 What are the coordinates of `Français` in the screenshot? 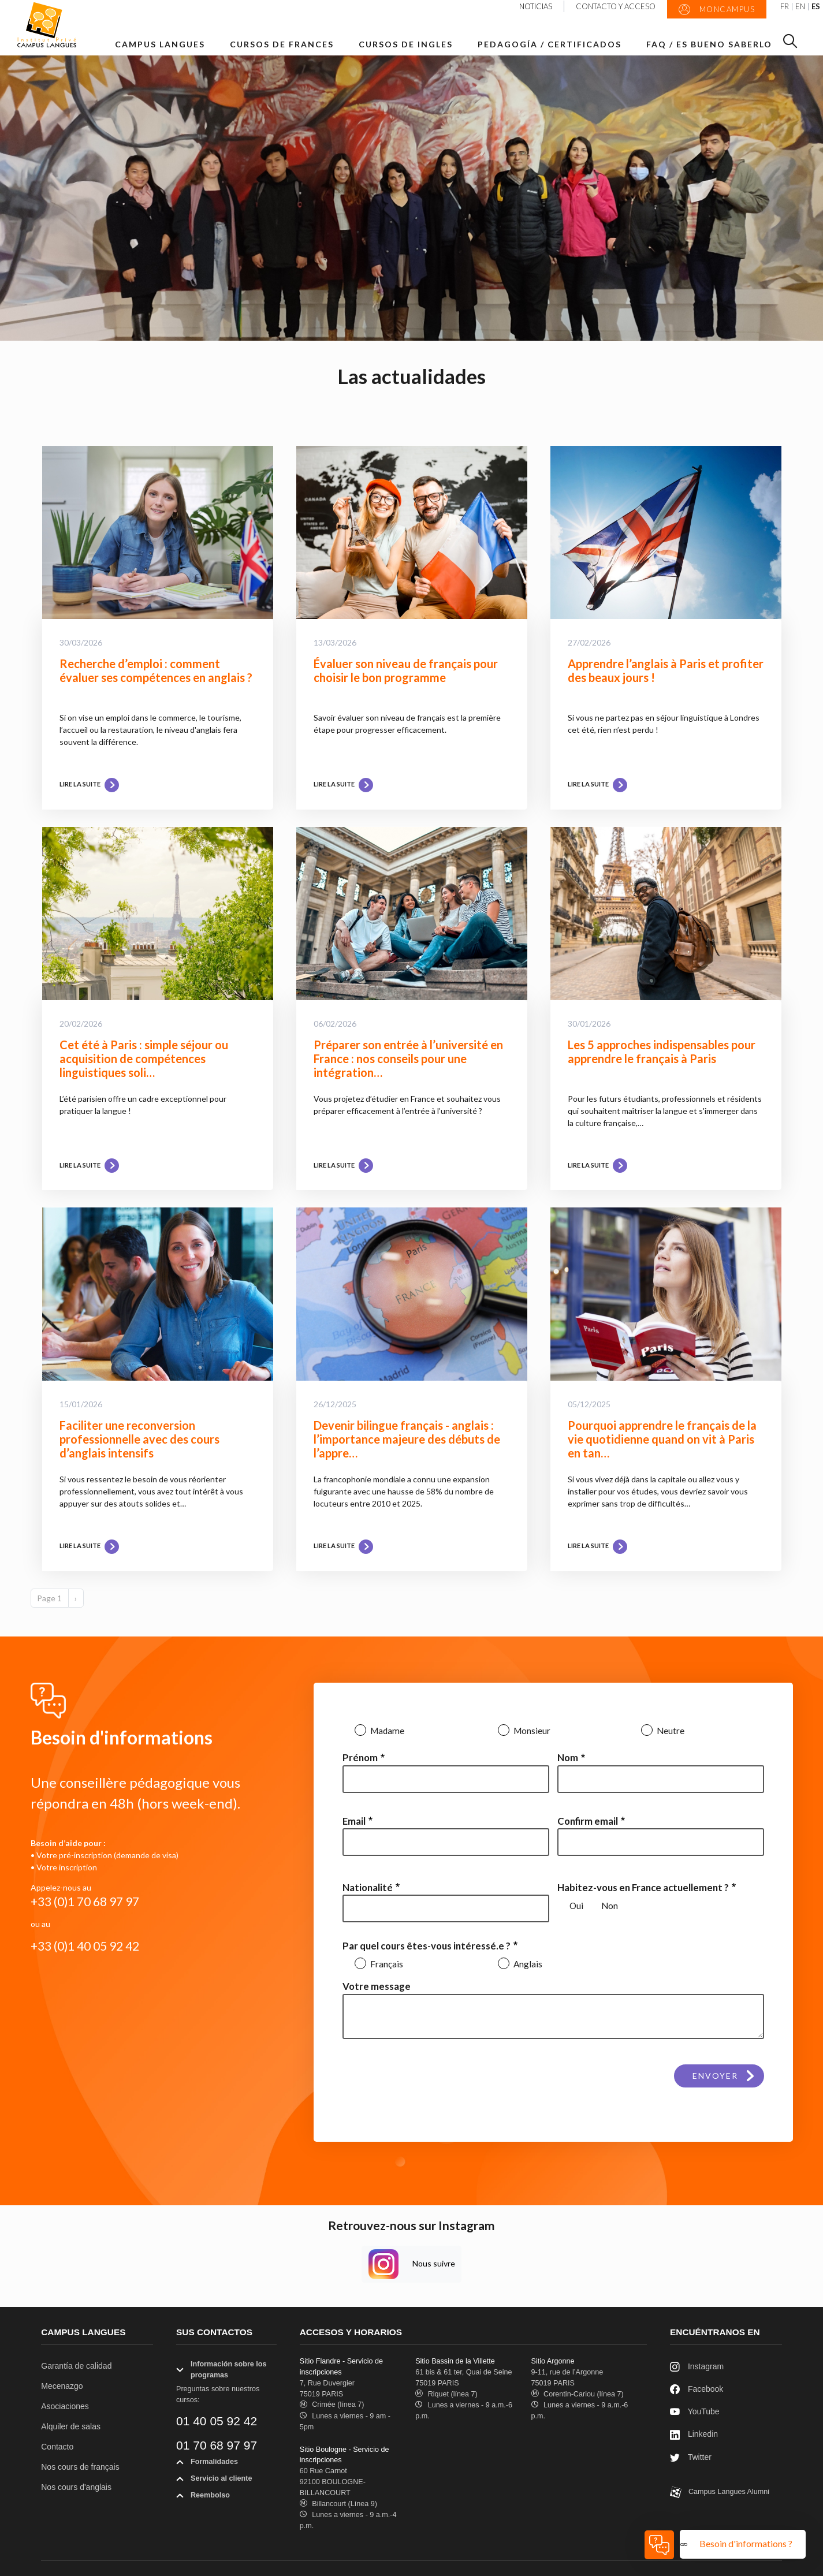 It's located at (385, 1964).